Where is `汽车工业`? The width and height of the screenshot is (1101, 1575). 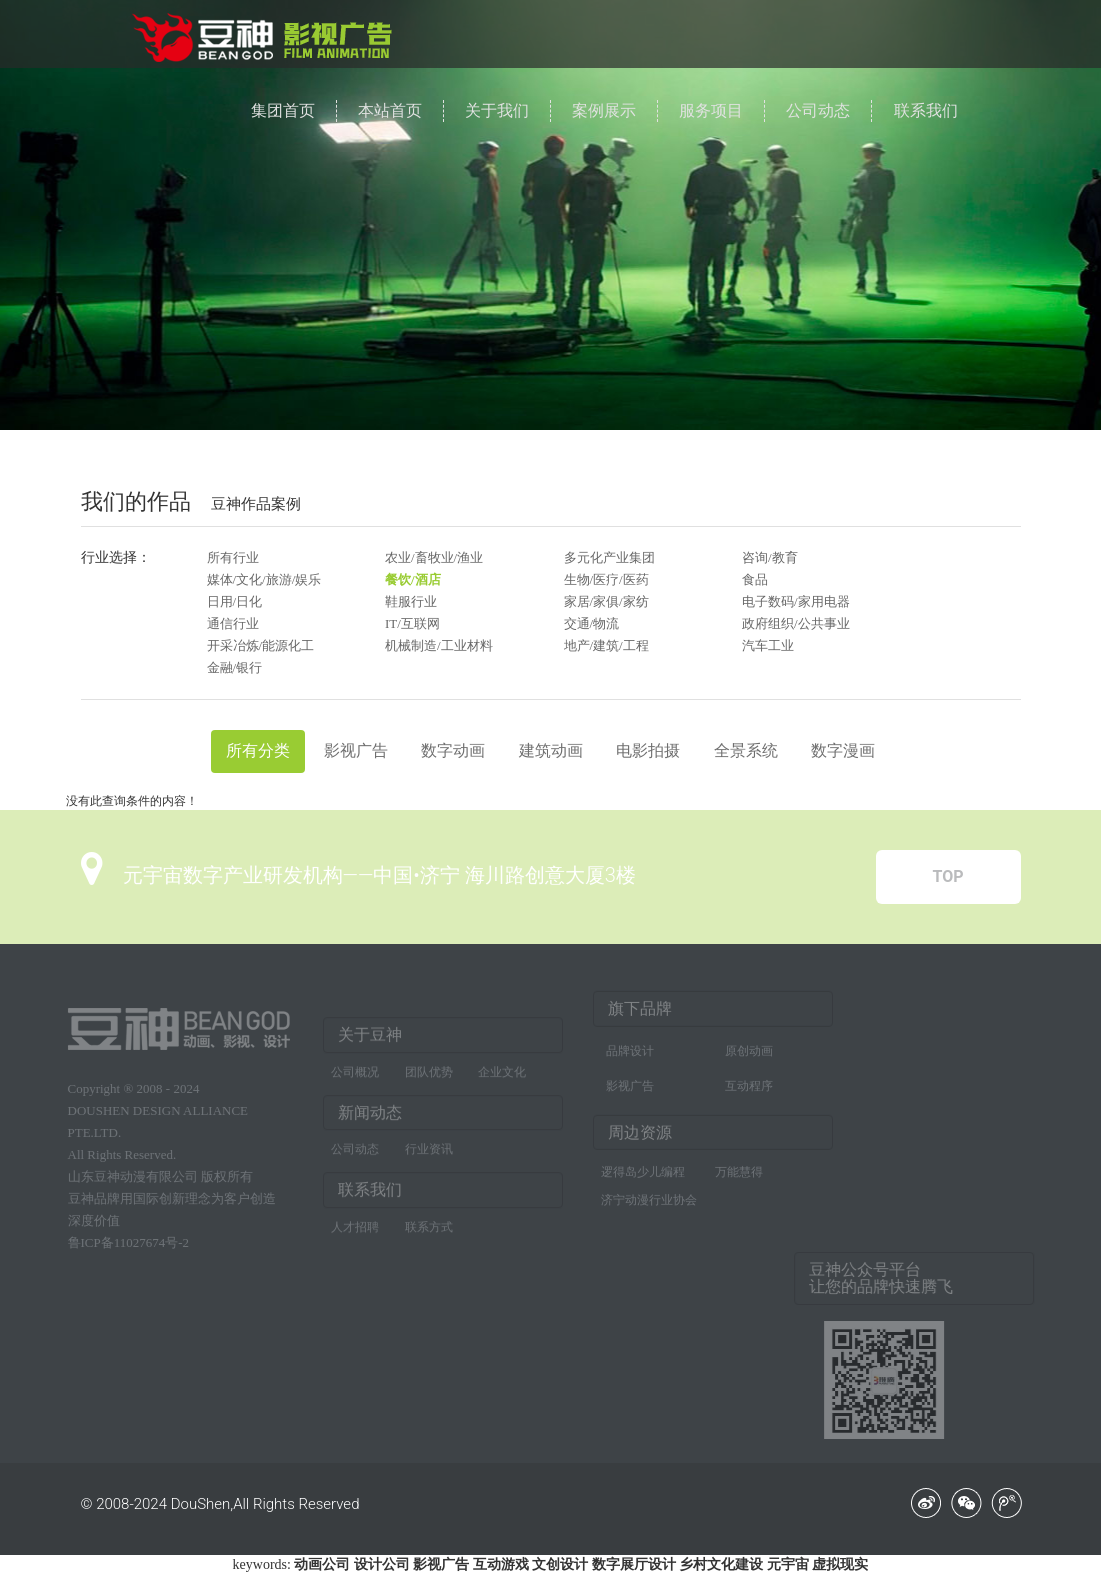 汽车工业 is located at coordinates (768, 645).